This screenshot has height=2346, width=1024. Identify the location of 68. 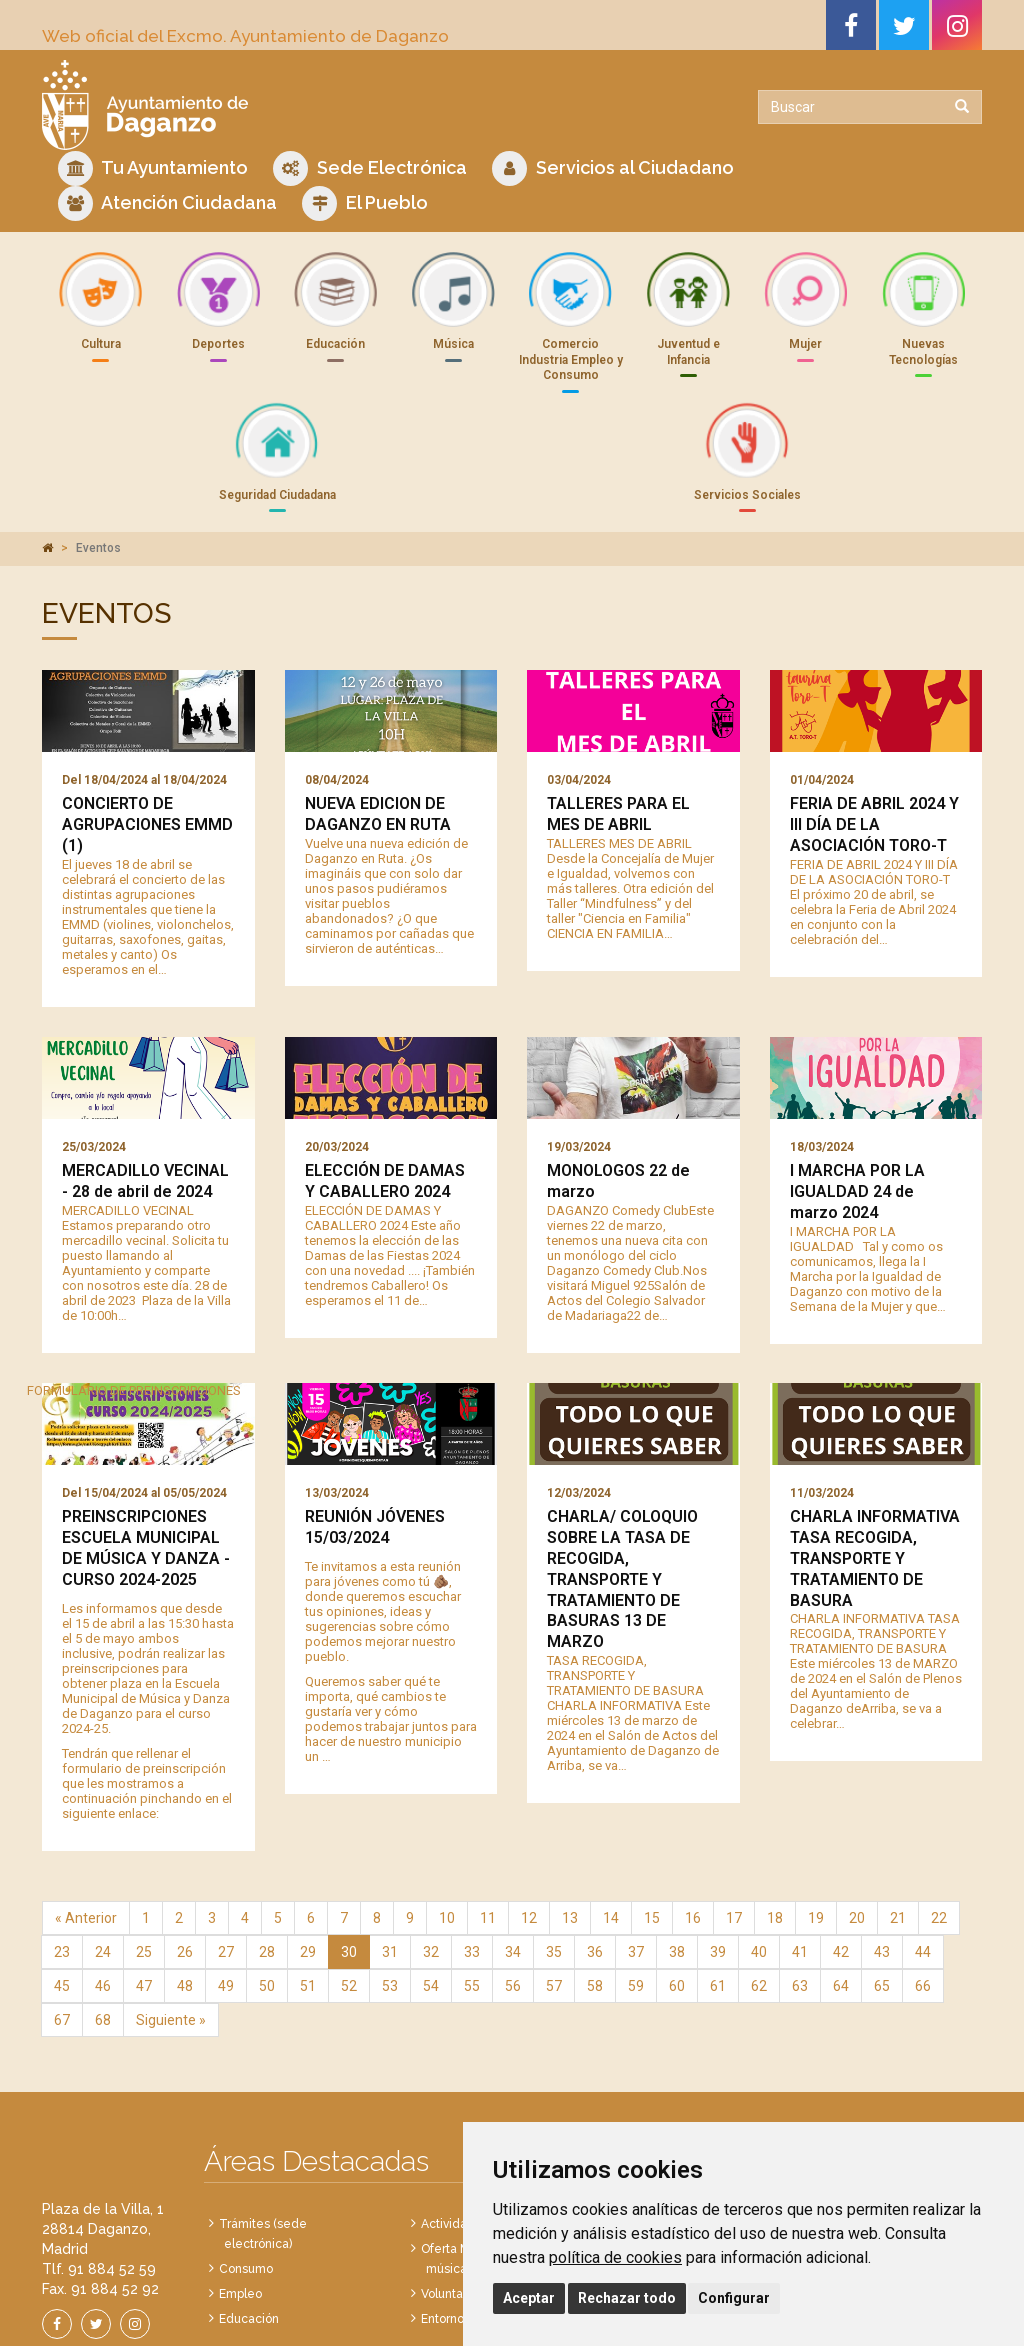
(103, 1916).